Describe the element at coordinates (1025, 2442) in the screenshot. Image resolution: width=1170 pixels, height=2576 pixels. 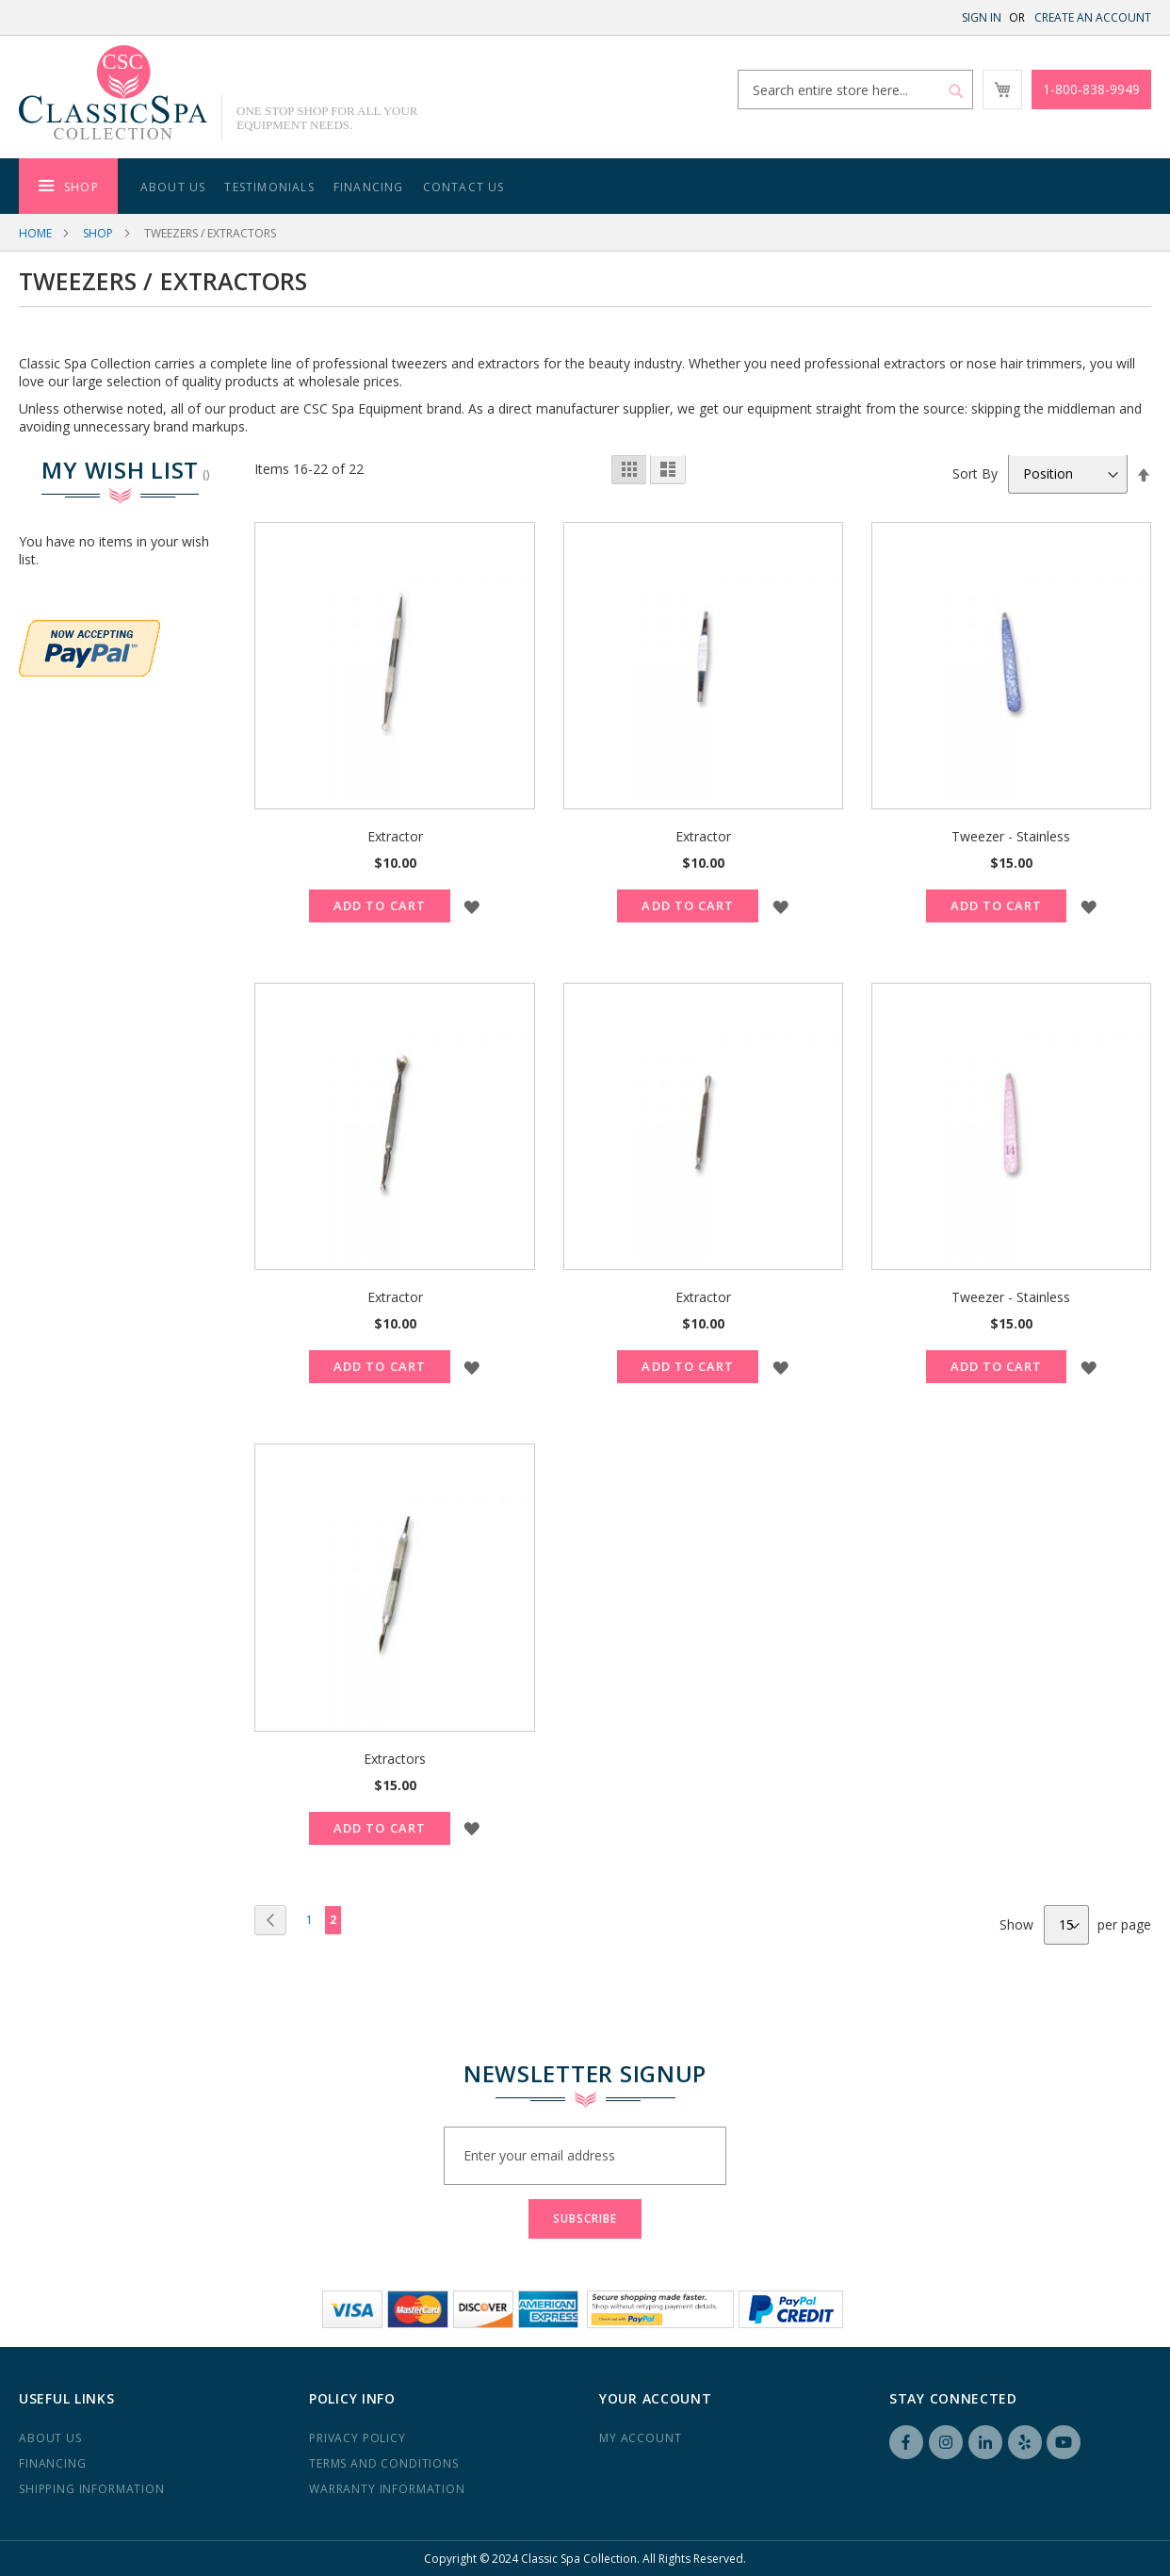
I see `Yelp` at that location.